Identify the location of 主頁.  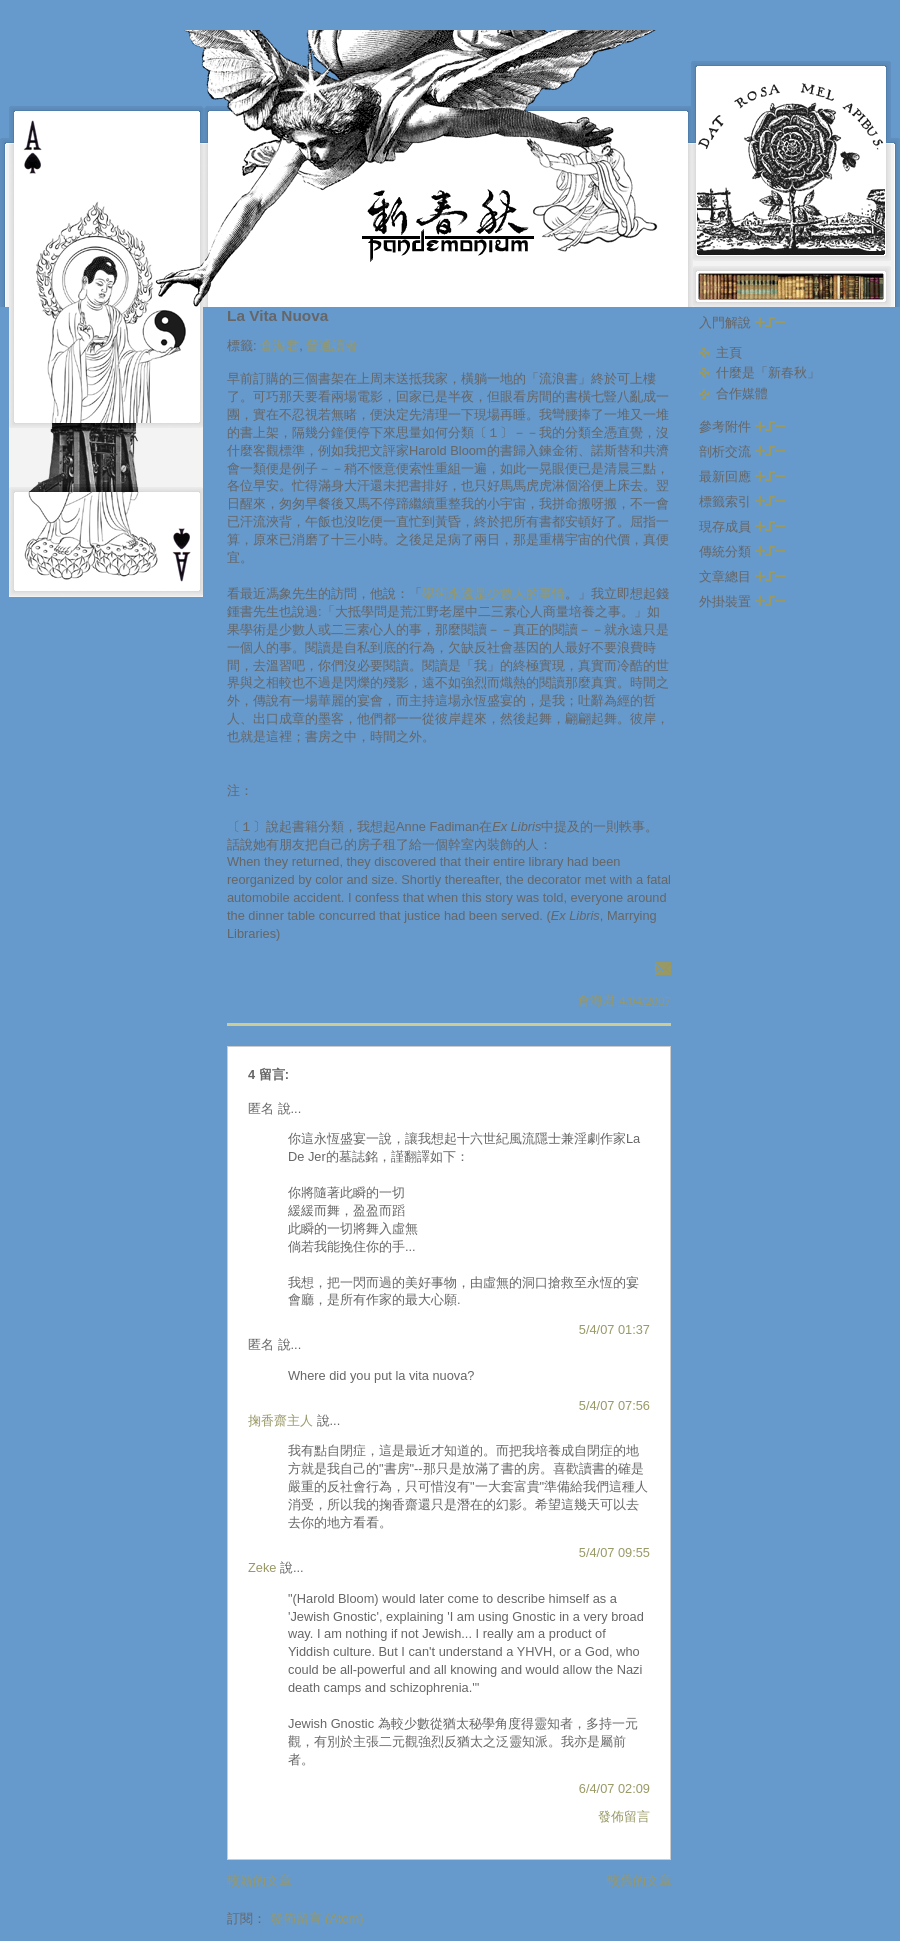
(729, 352).